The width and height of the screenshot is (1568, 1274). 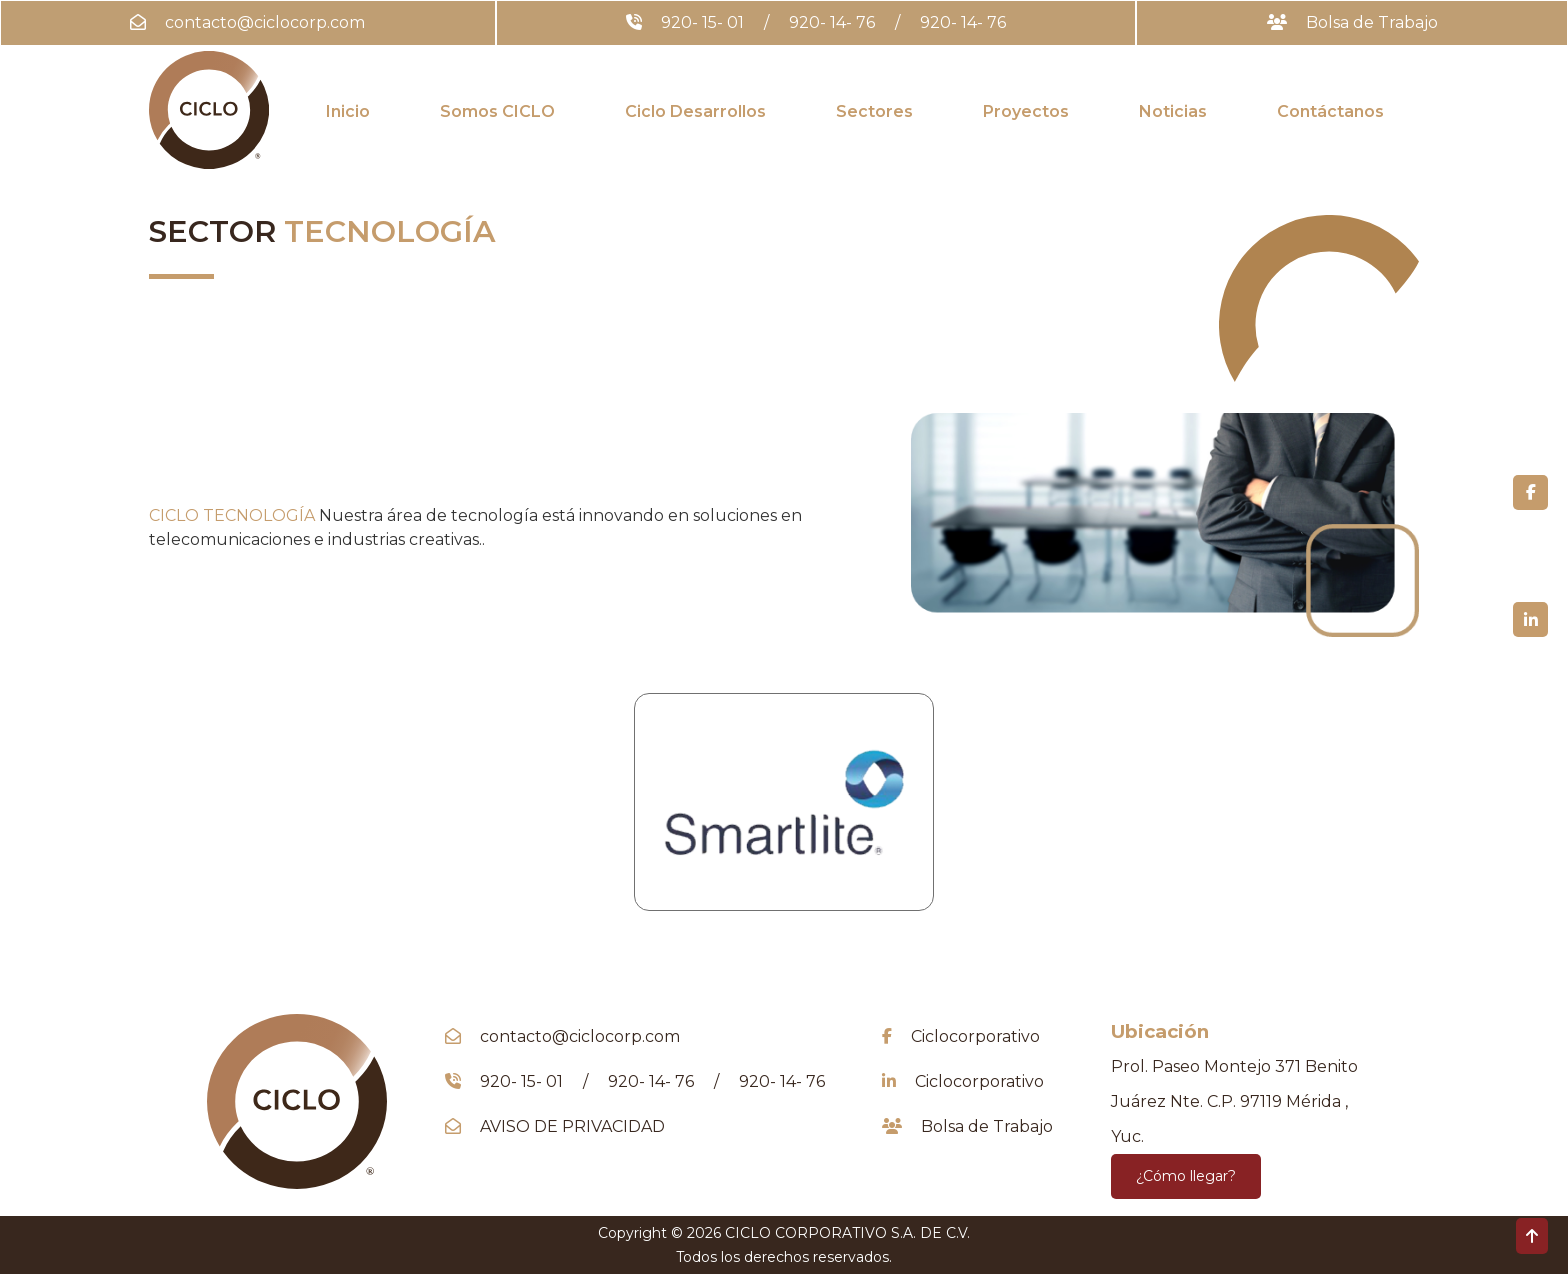 What do you see at coordinates (832, 22) in the screenshot?
I see `920- 14- 76` at bounding box center [832, 22].